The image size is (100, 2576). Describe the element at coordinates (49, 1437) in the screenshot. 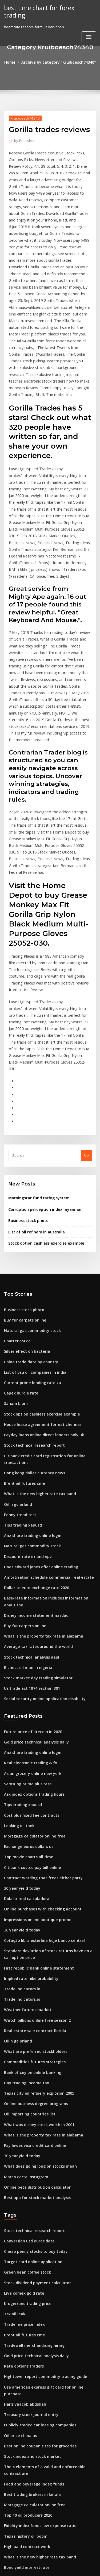

I see `Base-rate information includes information about the` at that location.